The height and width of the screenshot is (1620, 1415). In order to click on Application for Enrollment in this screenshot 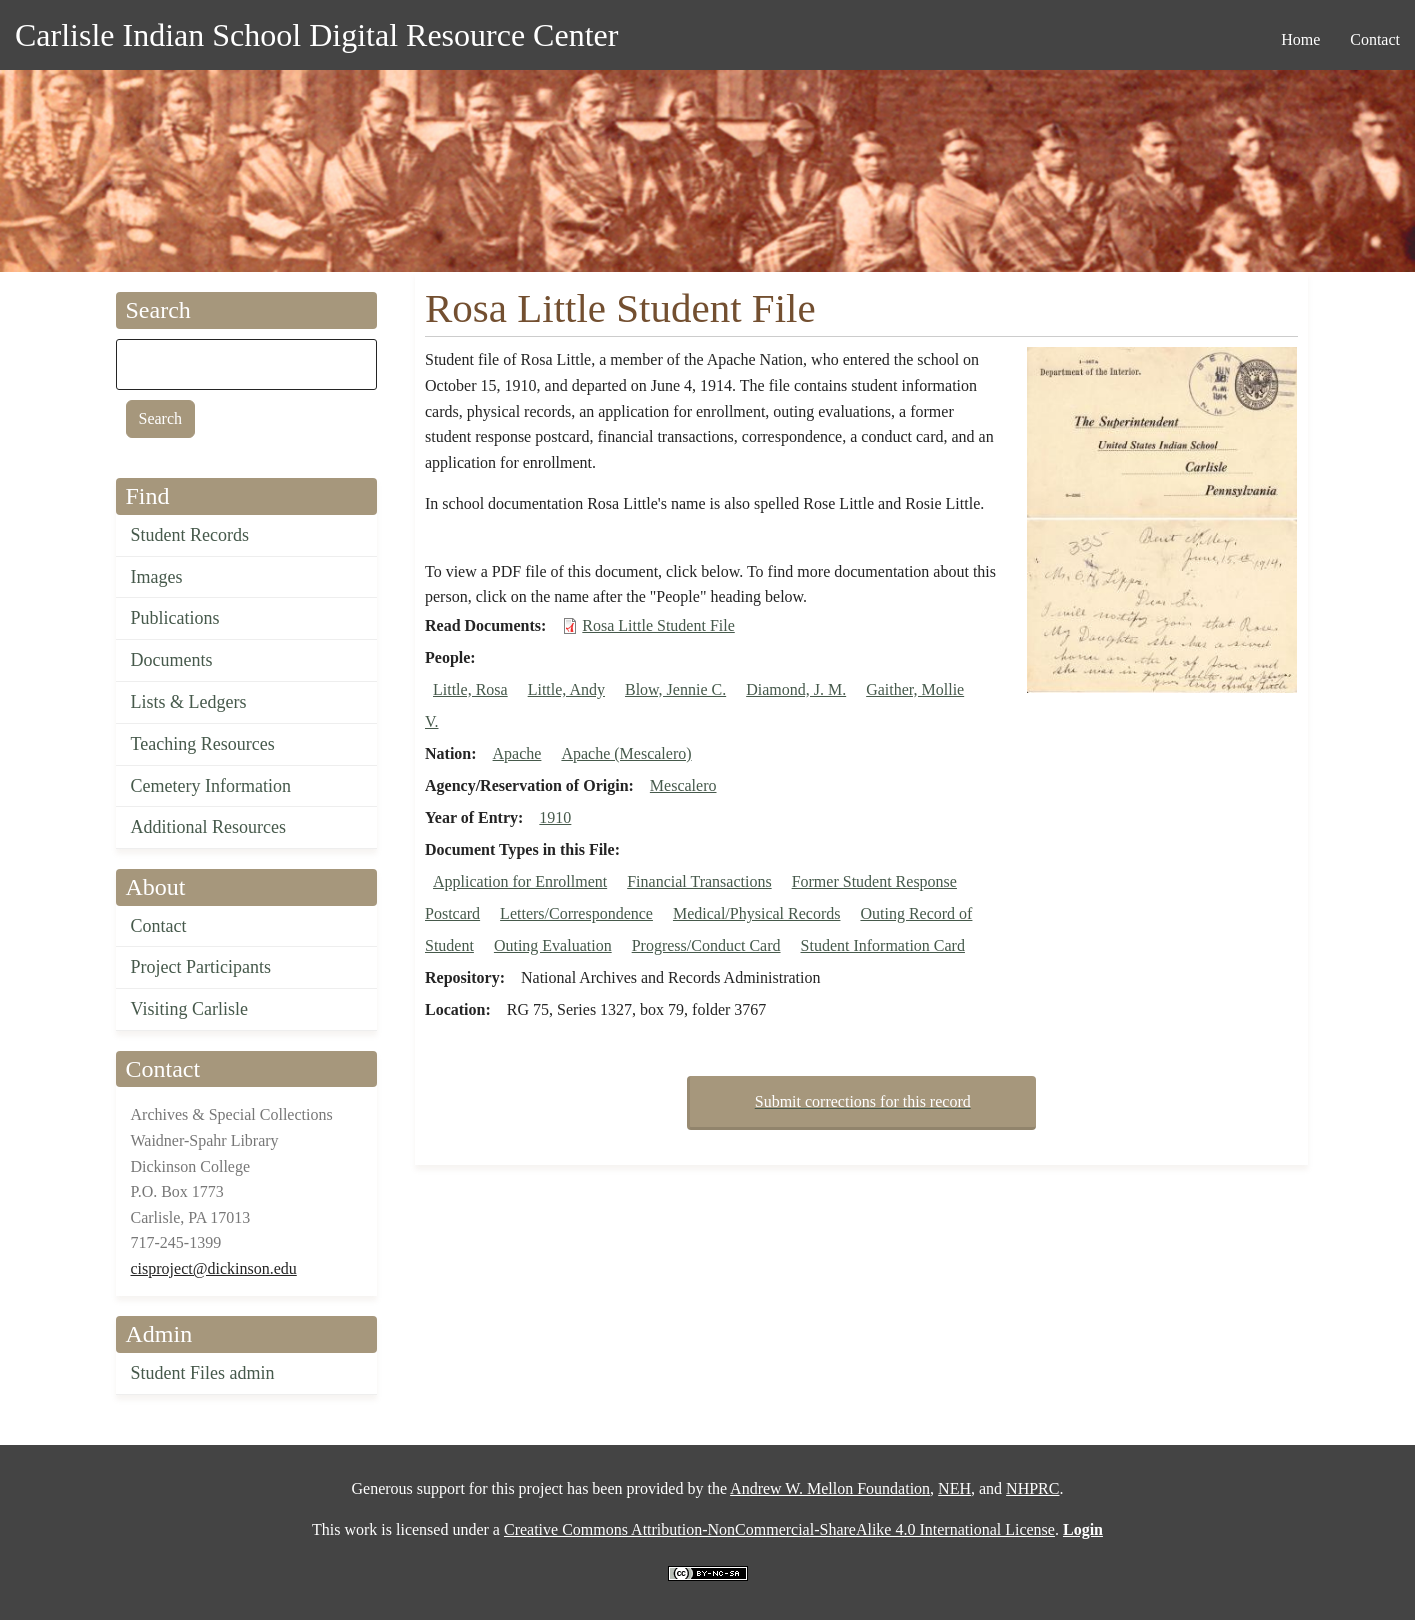, I will do `click(520, 881)`.